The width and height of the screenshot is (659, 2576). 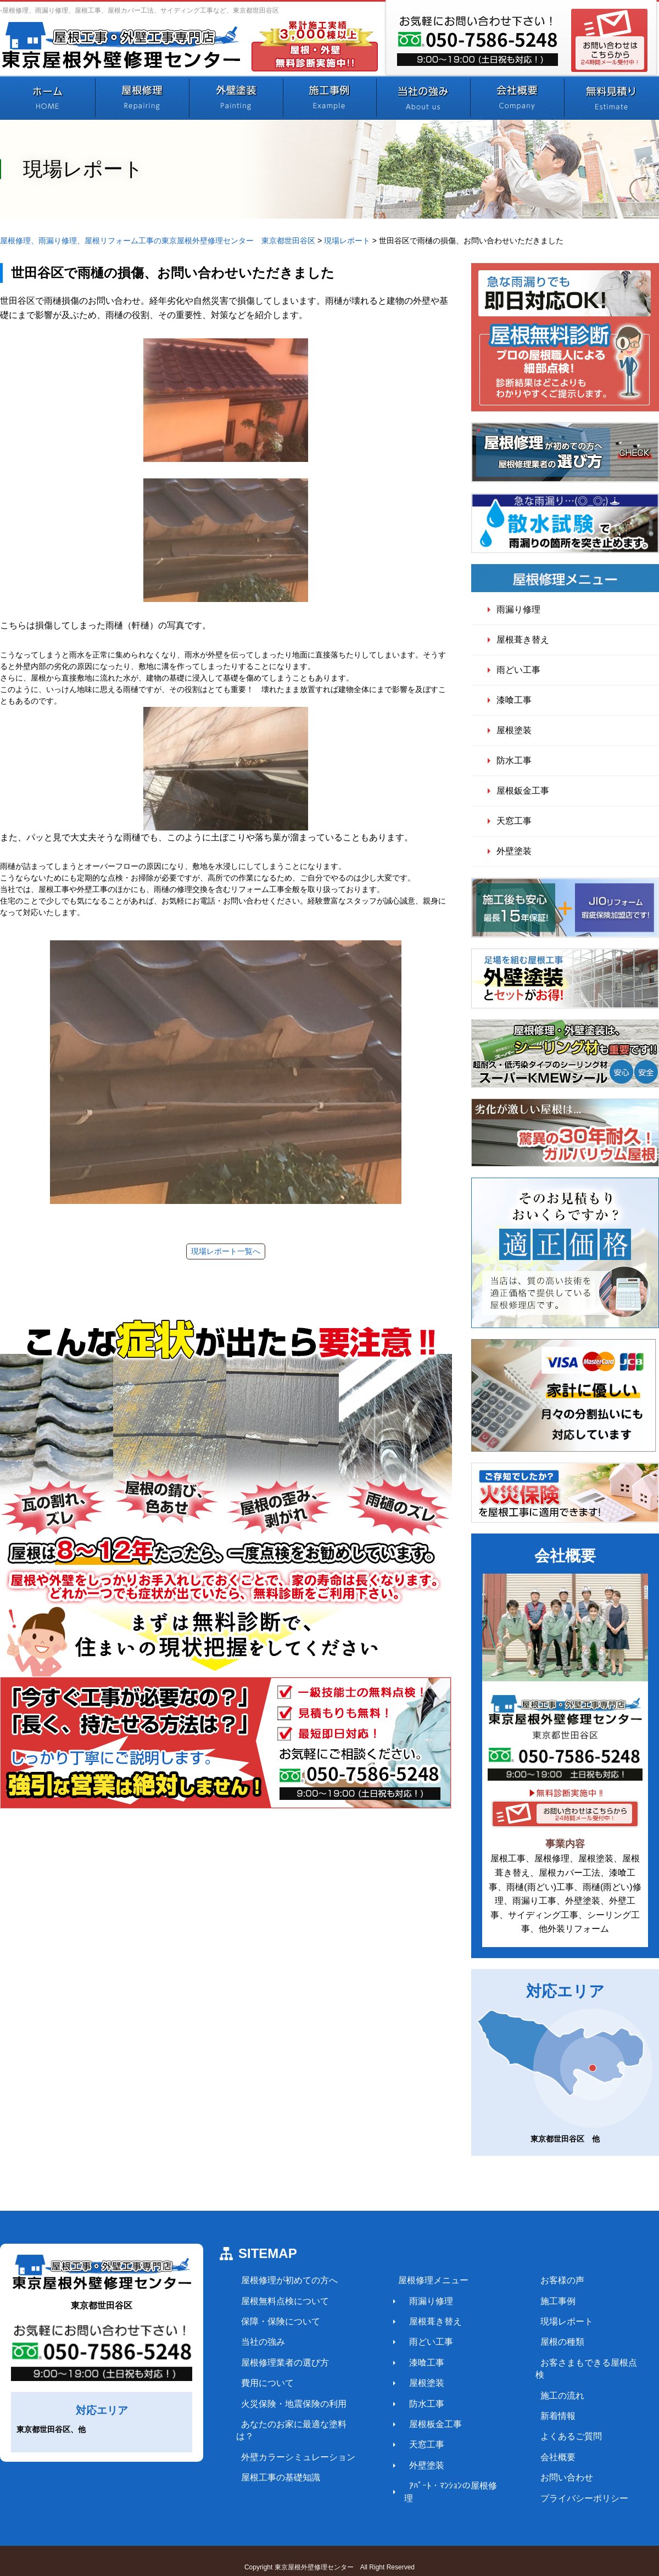 I want to click on 屋根葺き替え, so click(x=522, y=639).